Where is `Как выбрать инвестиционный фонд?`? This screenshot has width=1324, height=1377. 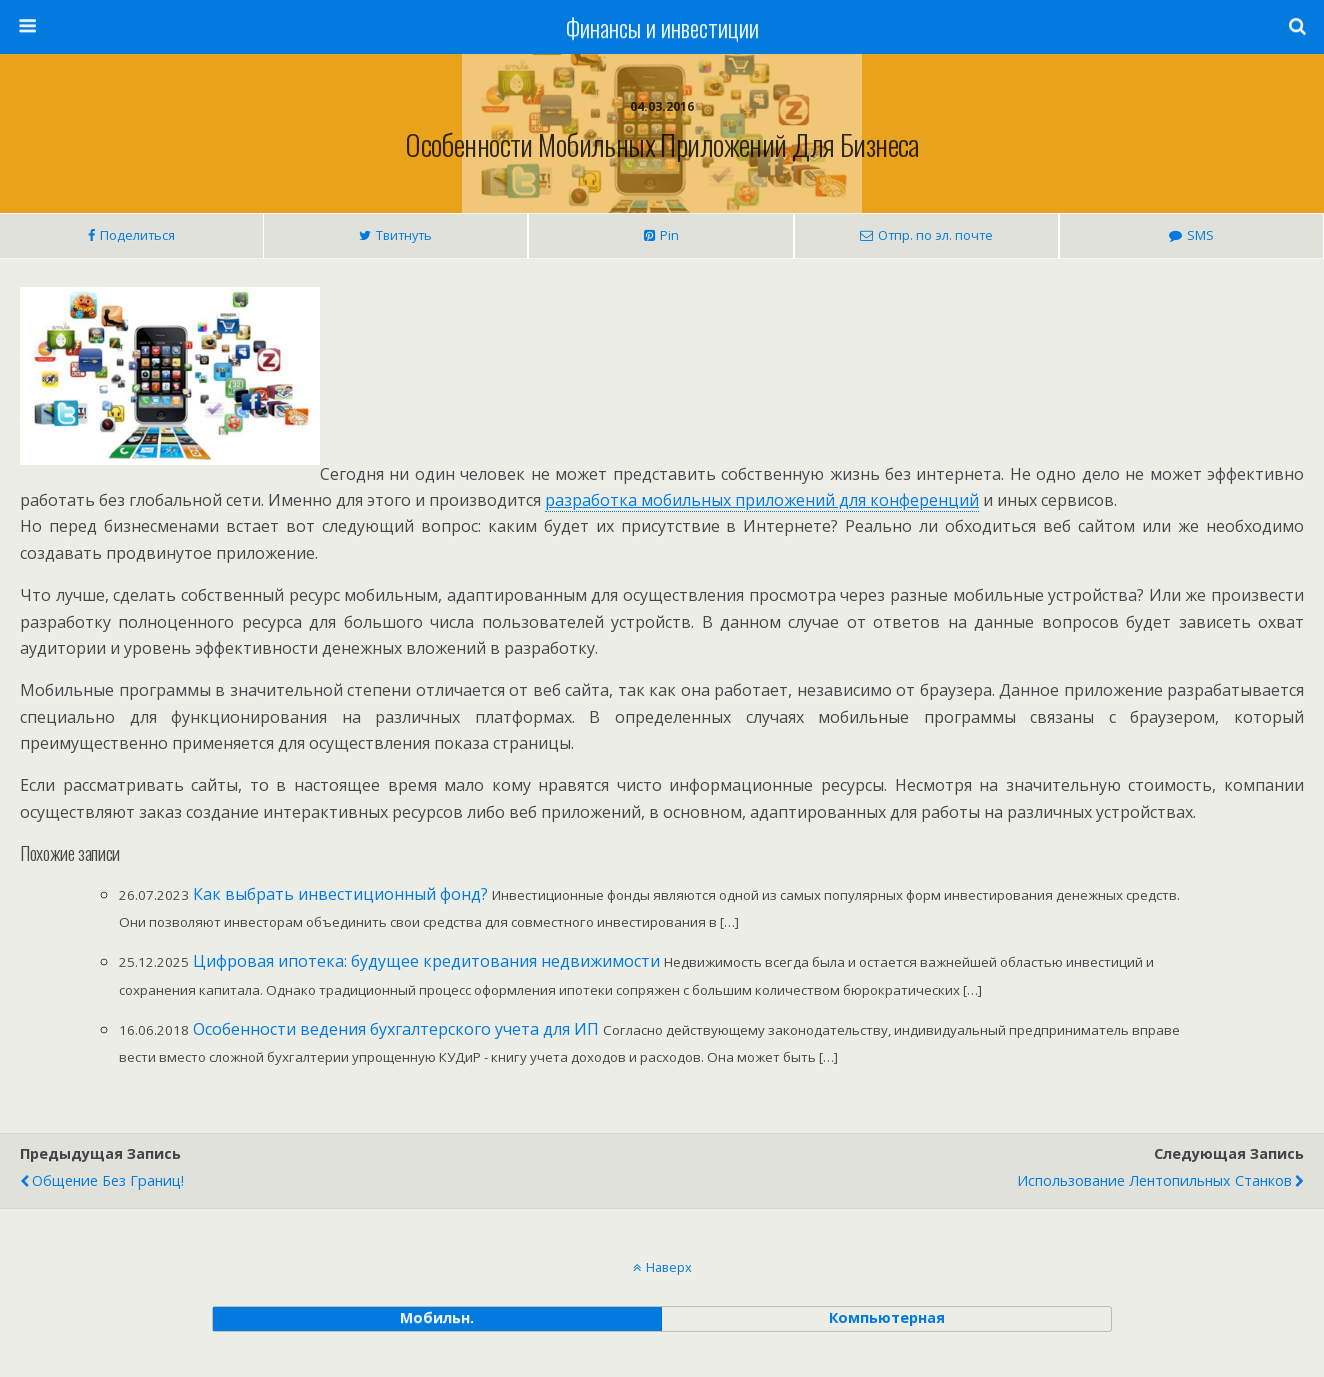 Как выбрать инвестиционный фонд? is located at coordinates (340, 894).